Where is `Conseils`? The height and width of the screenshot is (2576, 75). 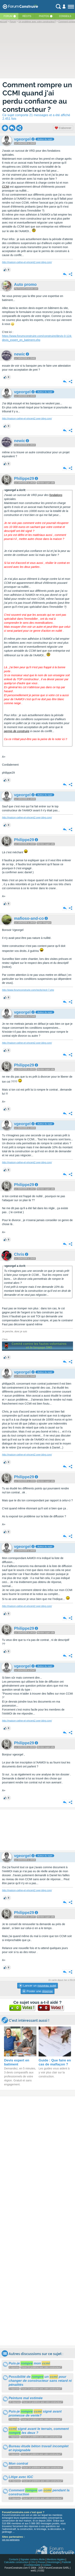 Conseils is located at coordinates (65, 16).